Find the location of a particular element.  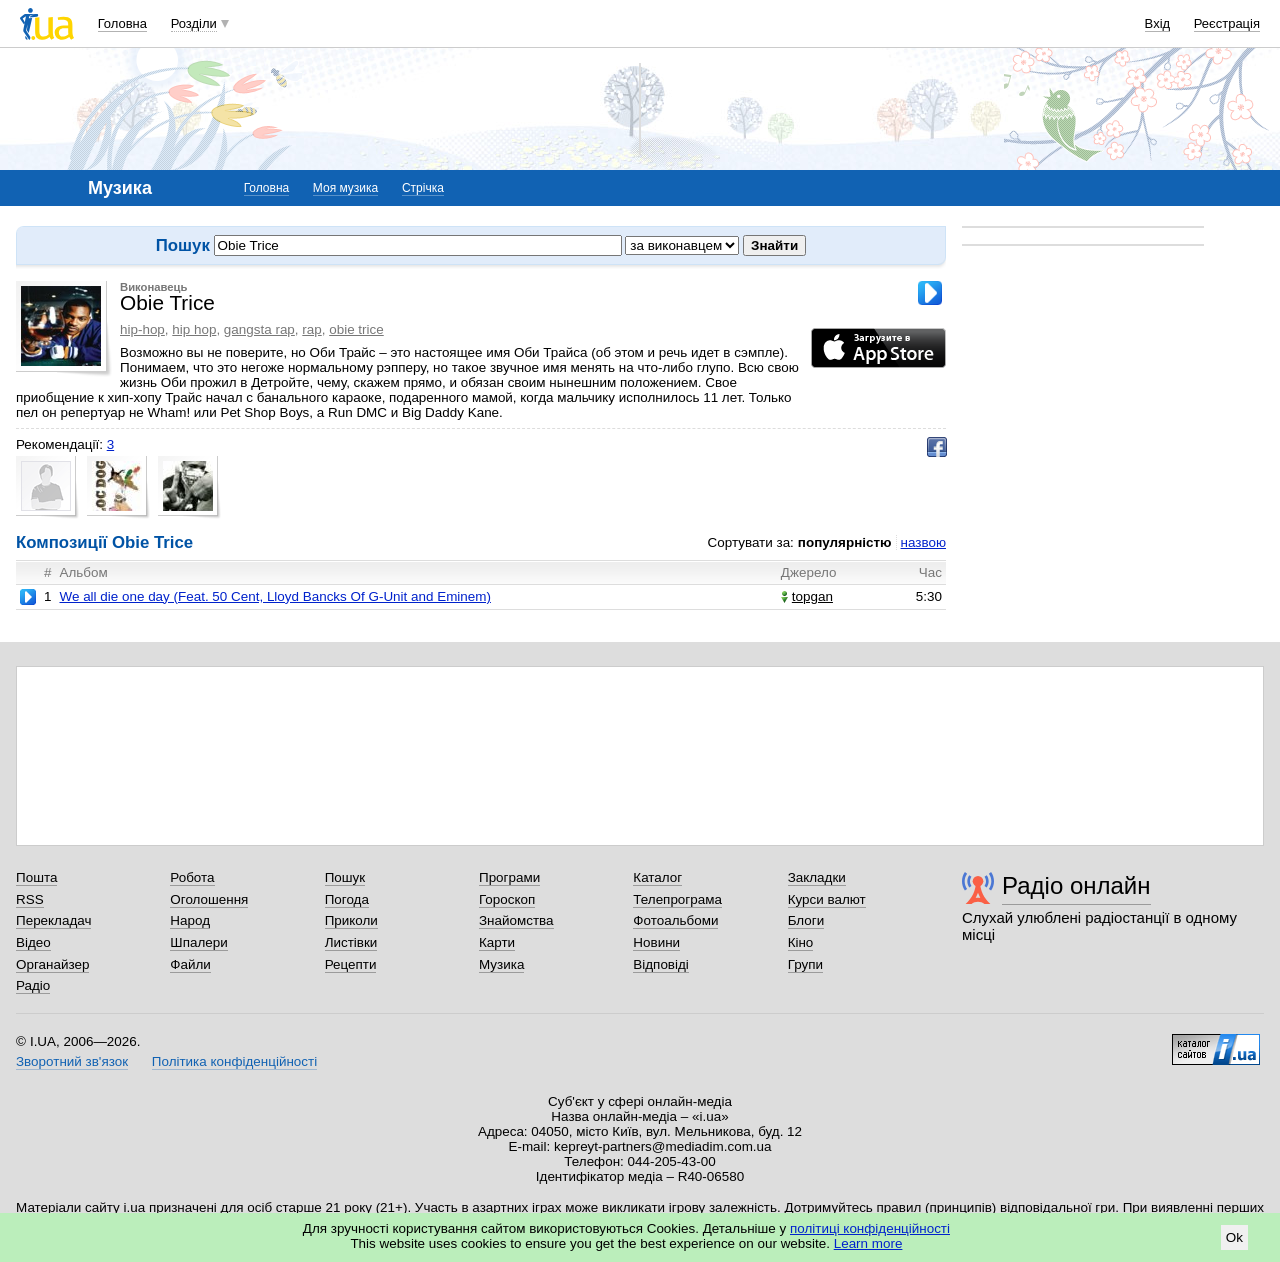

Ok is located at coordinates (1234, 1237).